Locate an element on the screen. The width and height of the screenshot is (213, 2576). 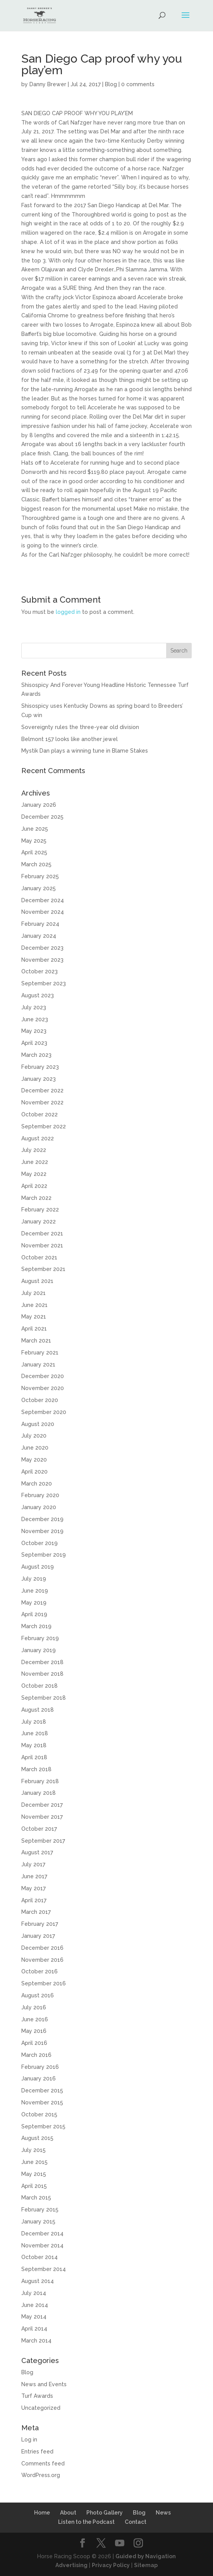
March 2017 is located at coordinates (36, 1912).